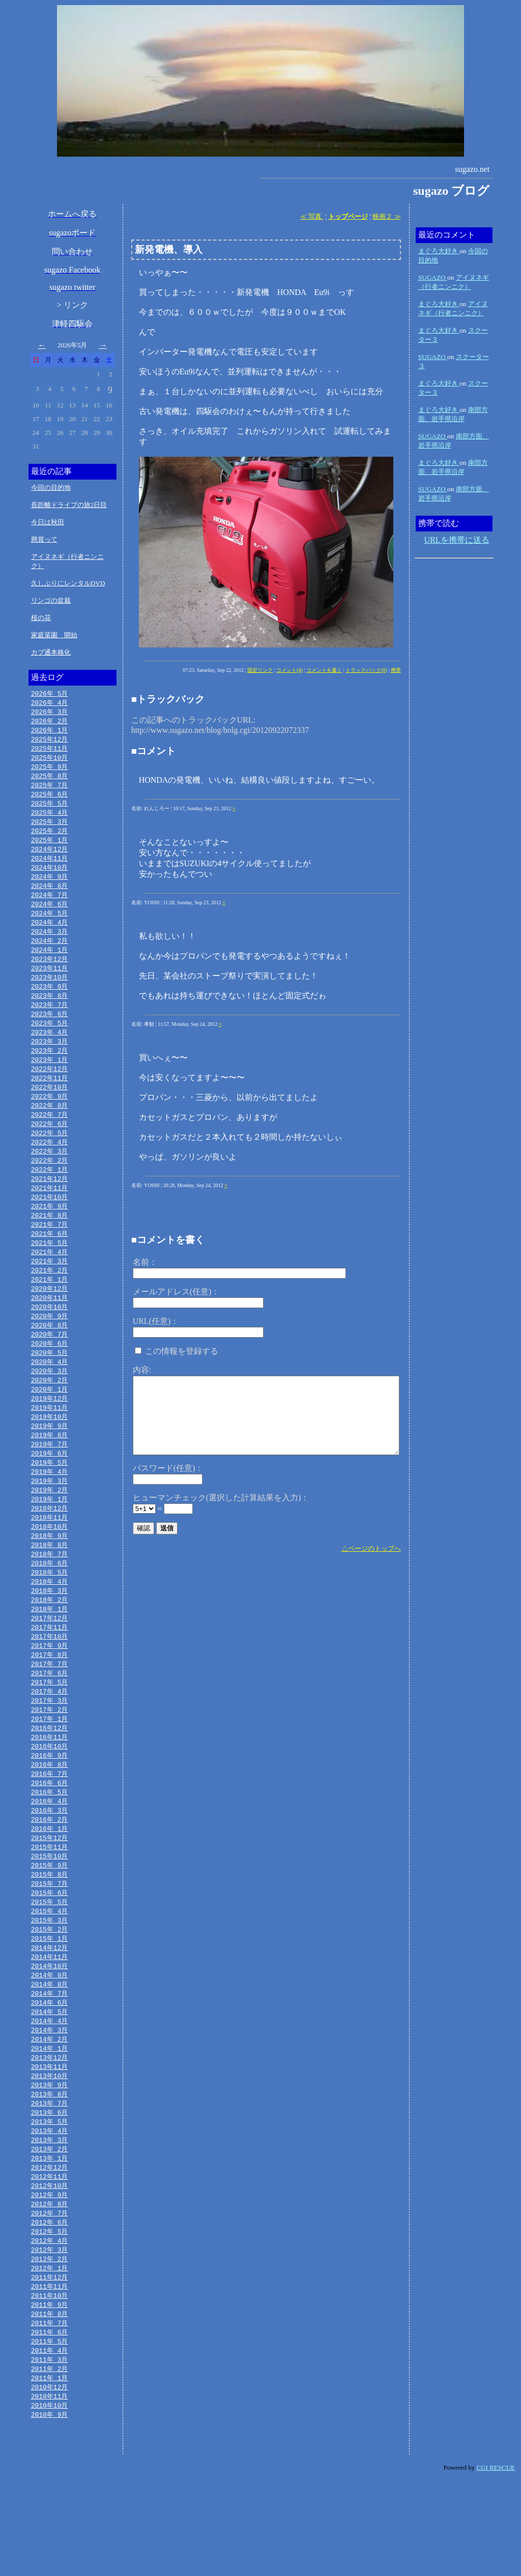  I want to click on 2023年 3月, so click(49, 1060).